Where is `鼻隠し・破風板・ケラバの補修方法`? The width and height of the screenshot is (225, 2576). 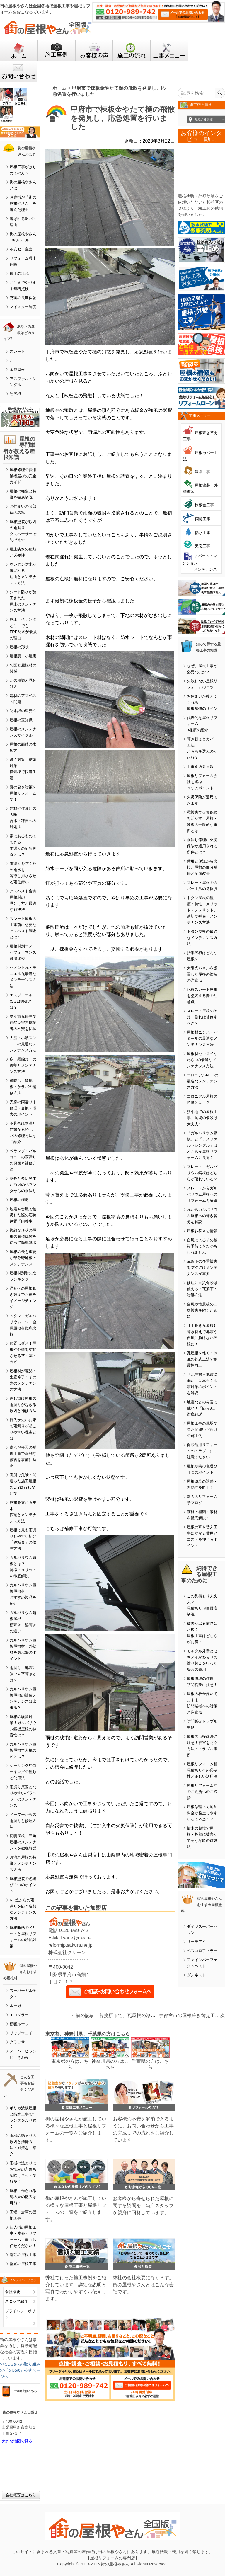
鼻隠し・破風板・ケラバの補修方法 is located at coordinates (23, 1086).